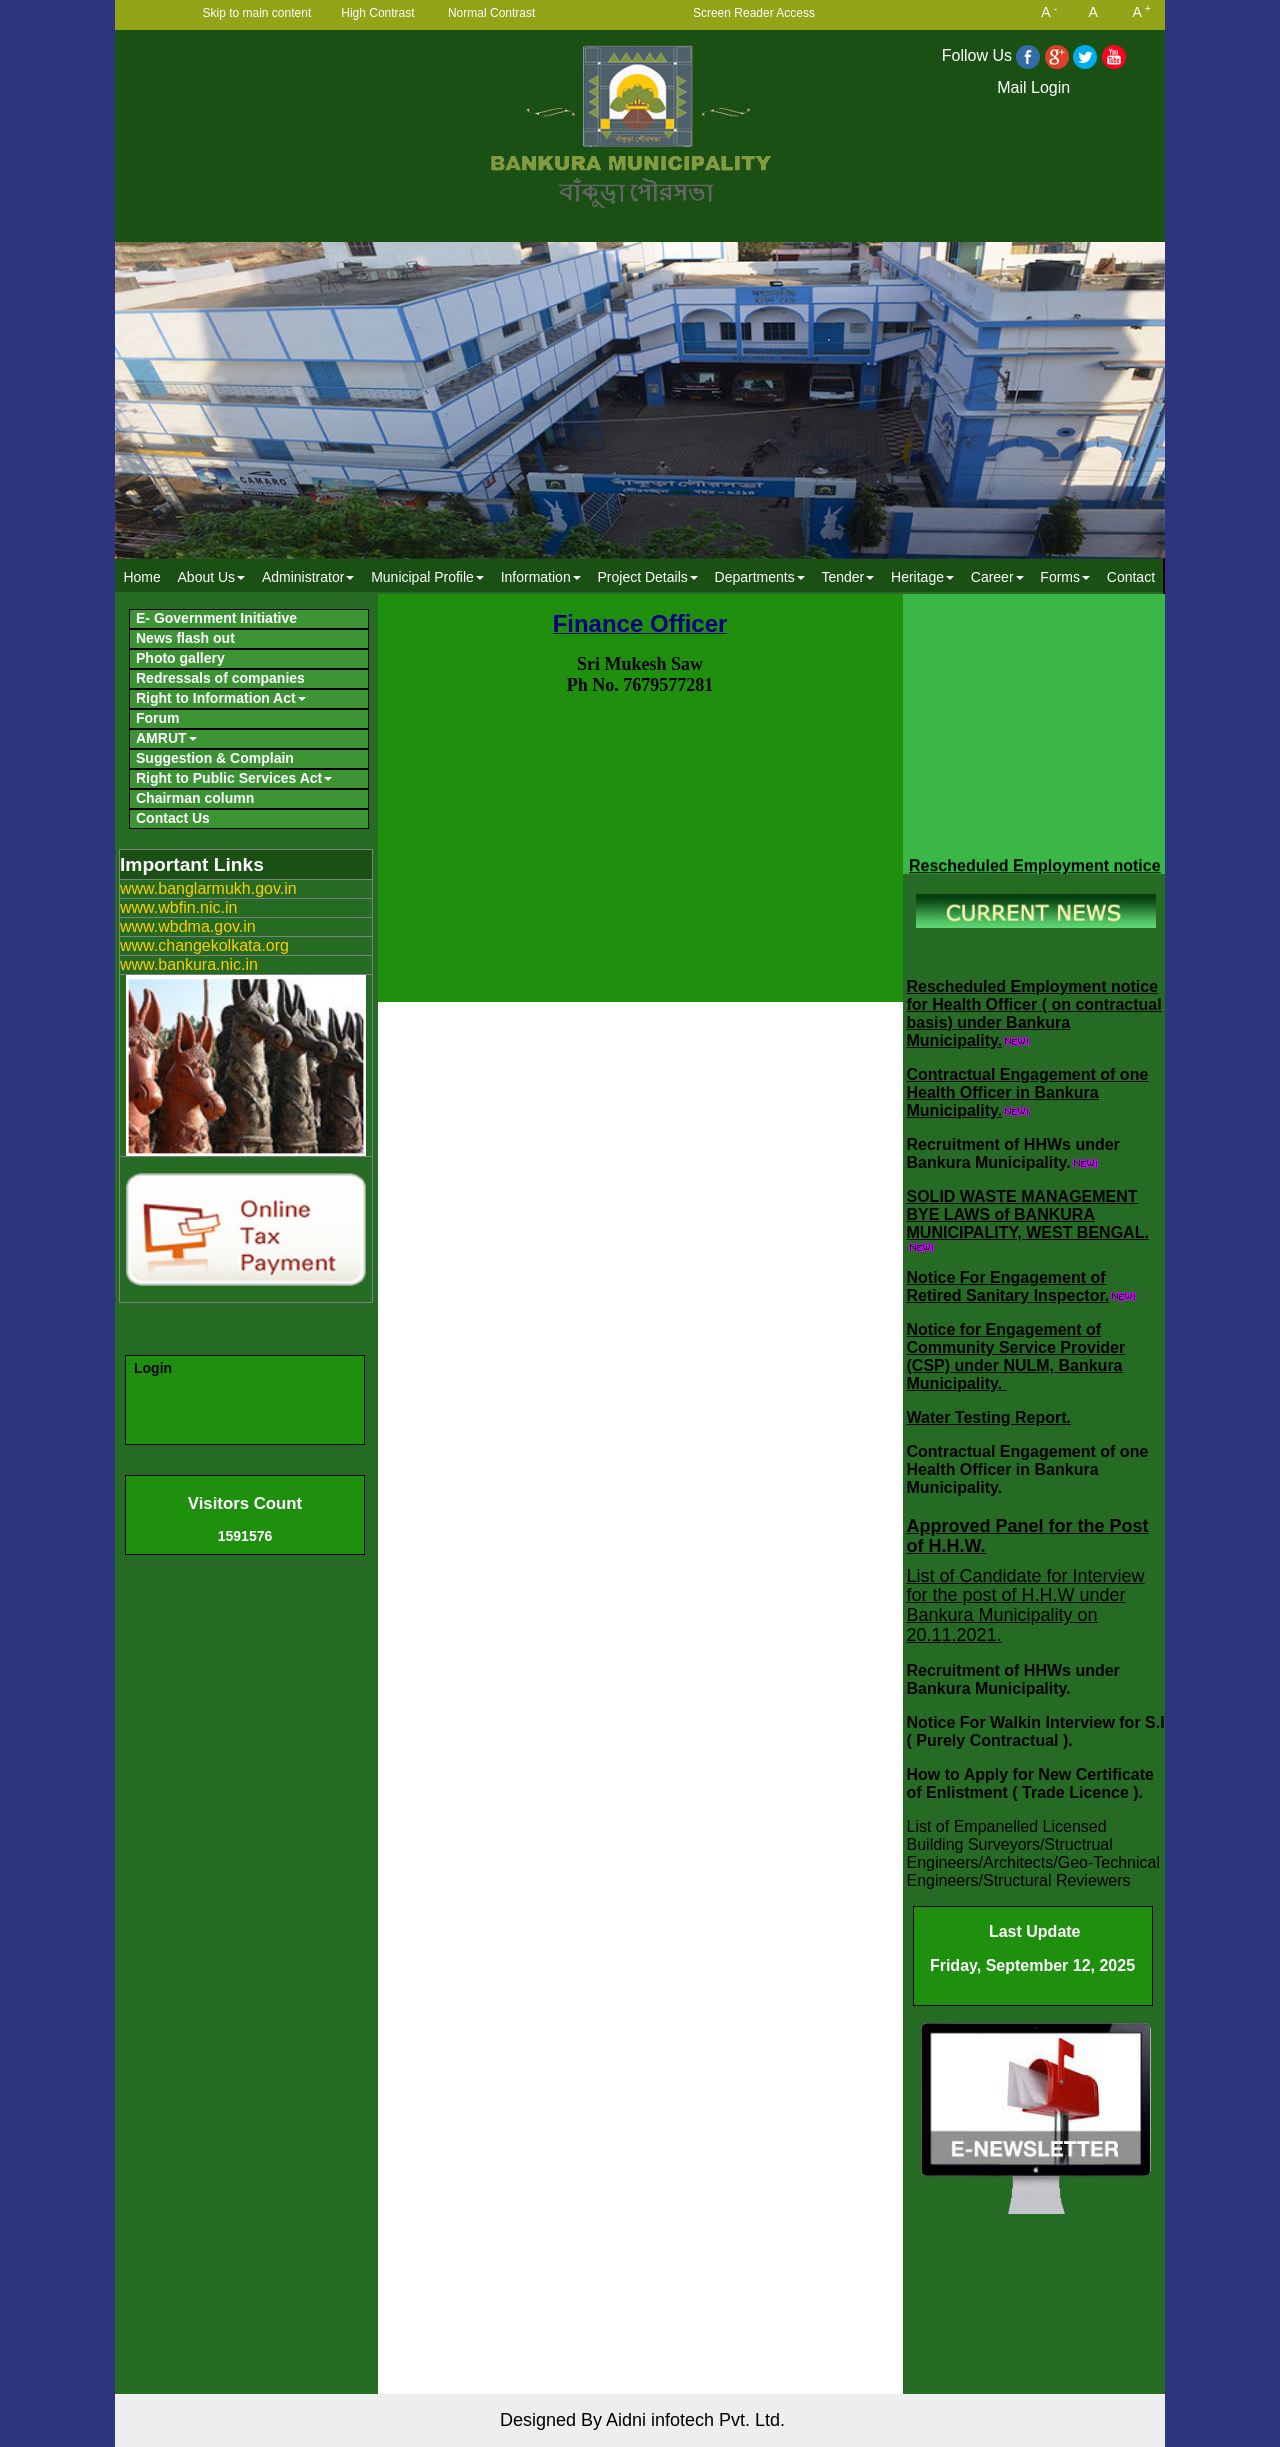 This screenshot has height=2447, width=1280. I want to click on Heritage, so click(922, 577).